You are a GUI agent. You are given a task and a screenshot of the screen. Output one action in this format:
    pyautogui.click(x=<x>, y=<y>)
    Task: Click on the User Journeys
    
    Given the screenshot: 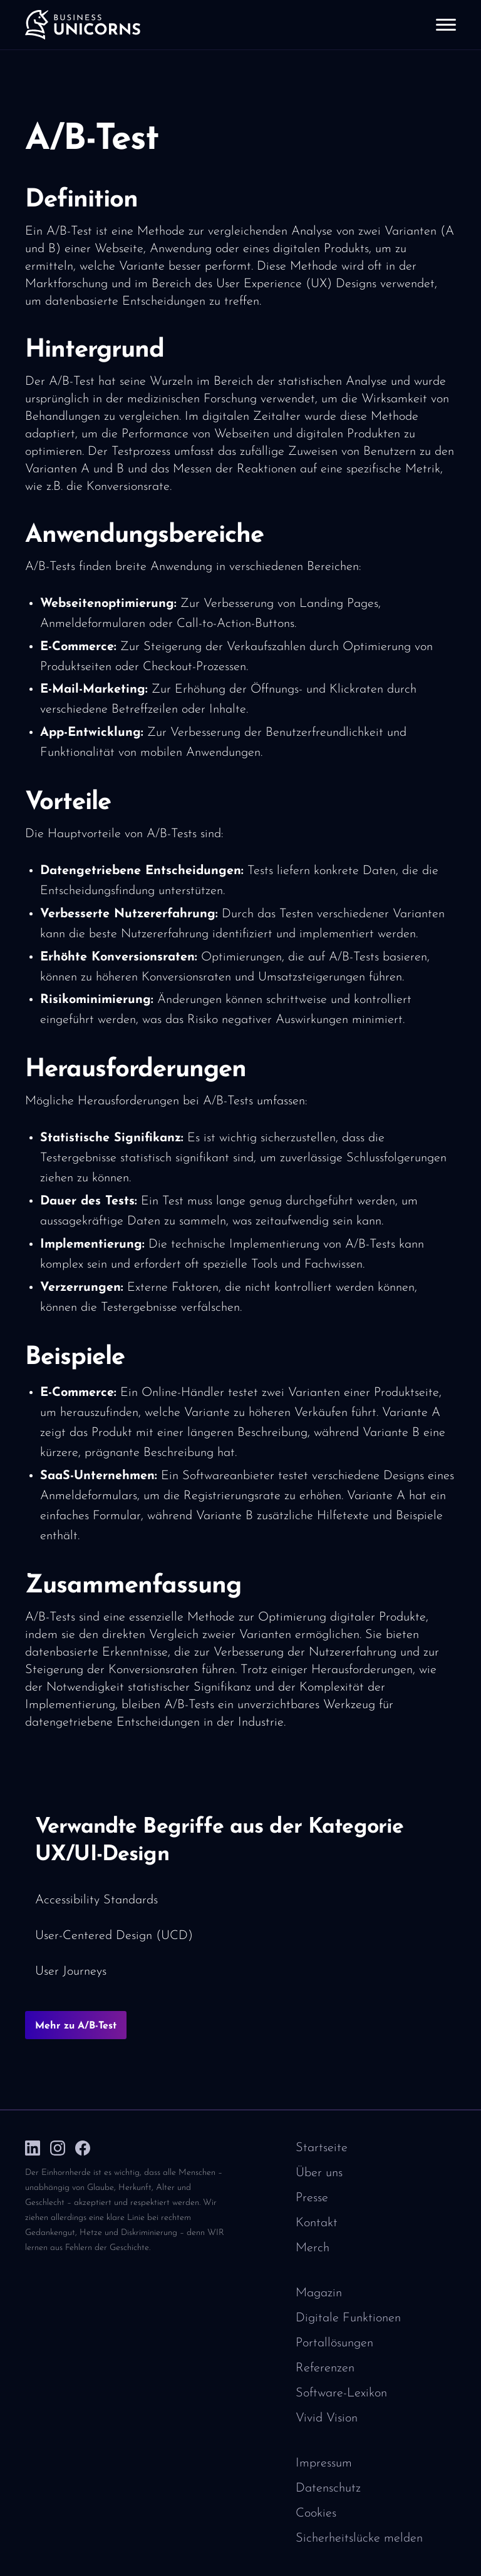 What is the action you would take?
    pyautogui.click(x=70, y=1971)
    